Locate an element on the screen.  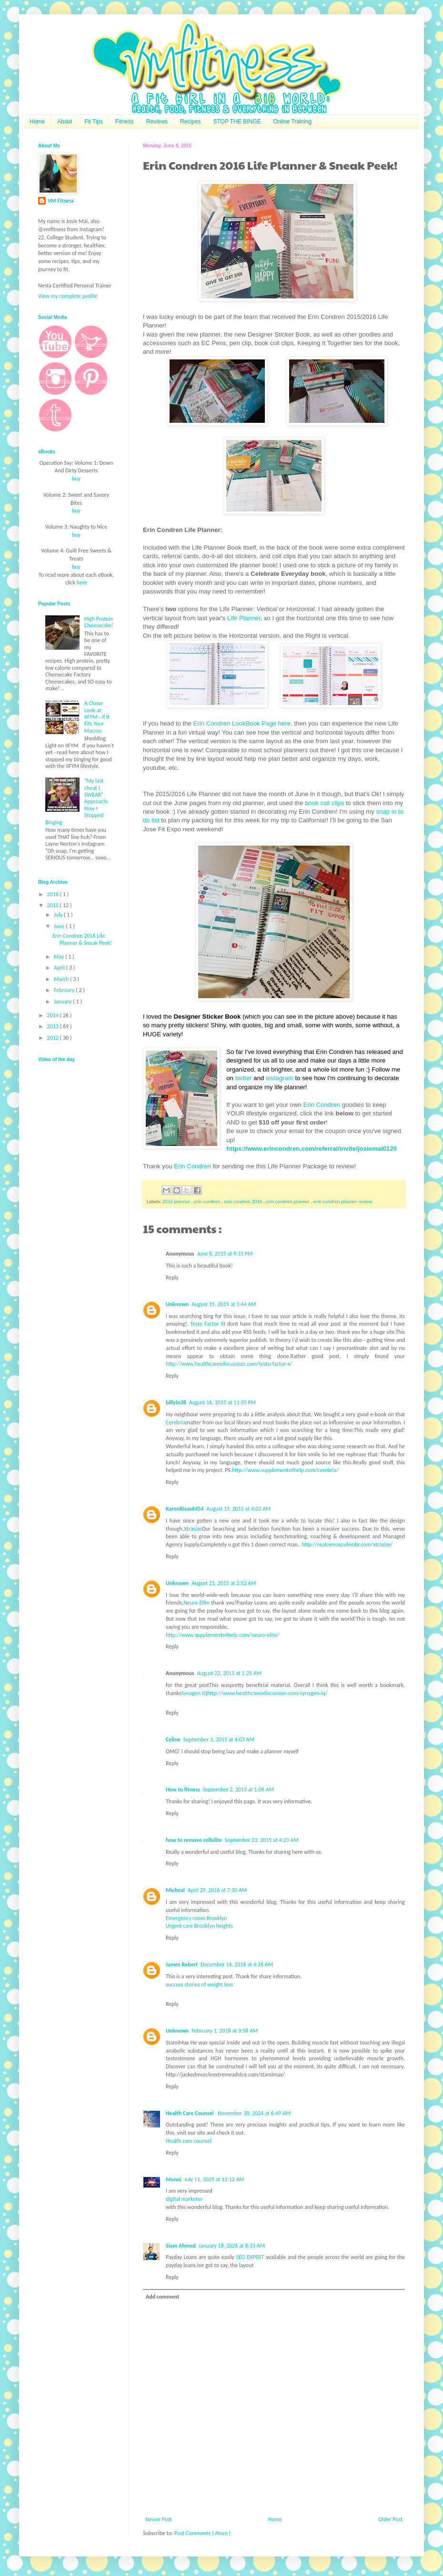
Recipes is located at coordinates (190, 121).